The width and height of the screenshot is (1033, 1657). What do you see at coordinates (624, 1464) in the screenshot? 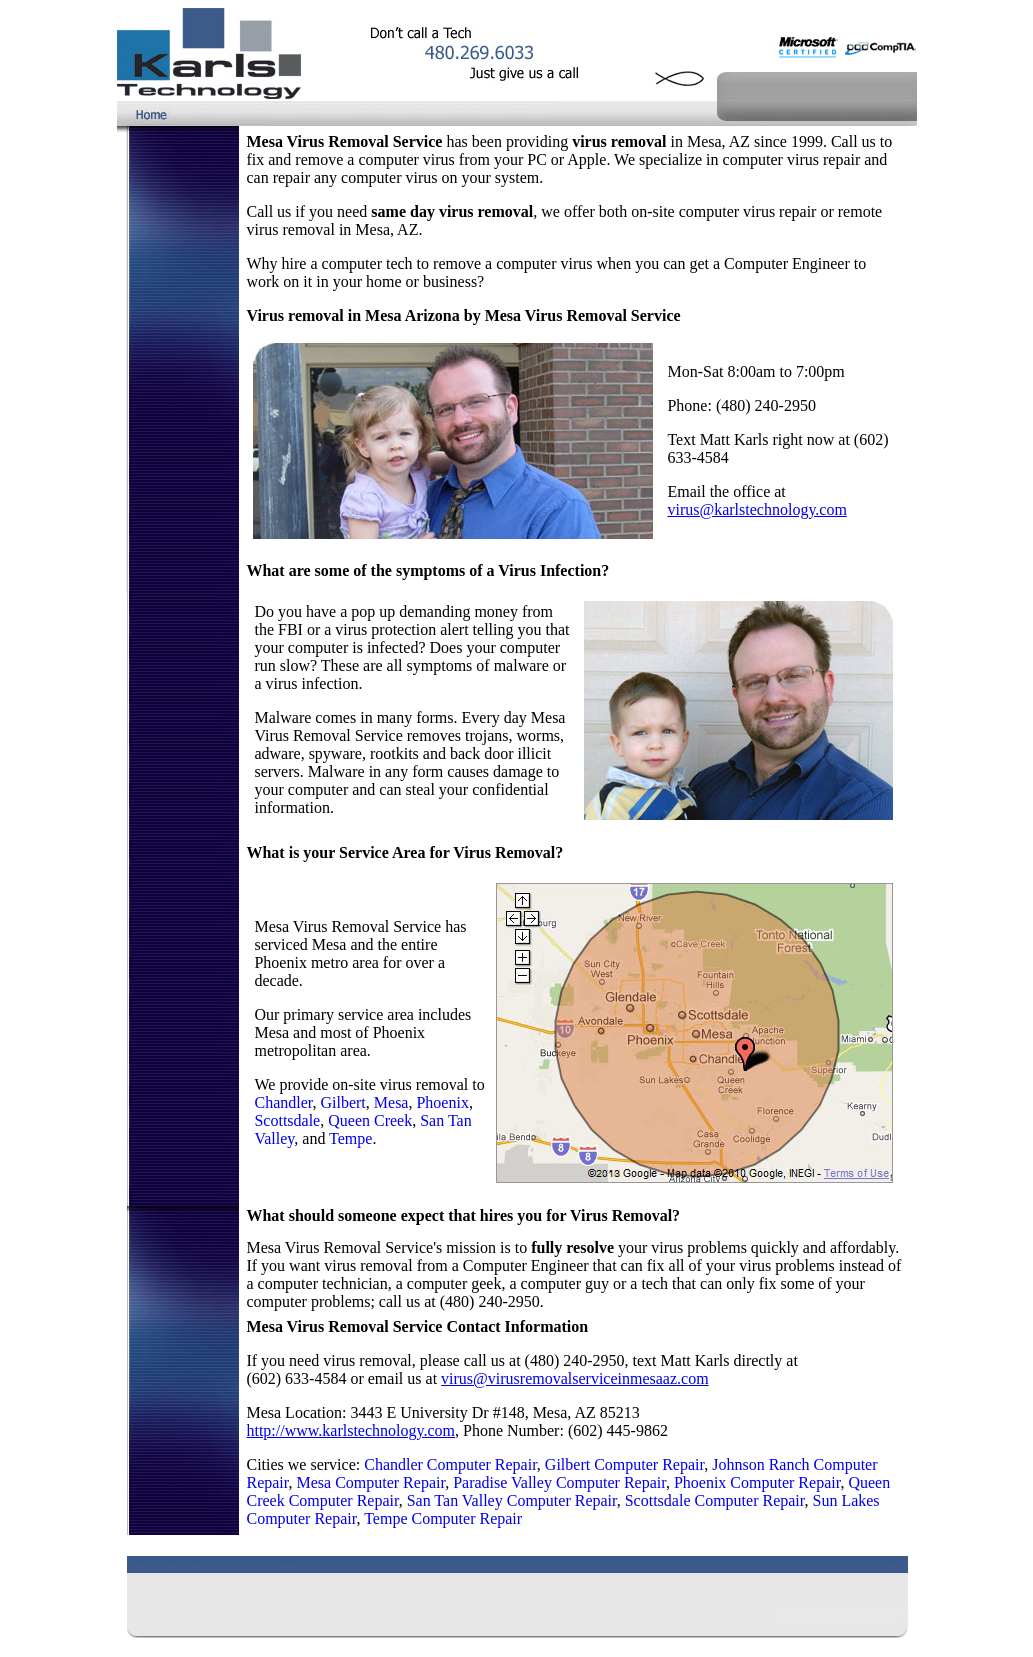
I see `Gilbert Computer Repair` at bounding box center [624, 1464].